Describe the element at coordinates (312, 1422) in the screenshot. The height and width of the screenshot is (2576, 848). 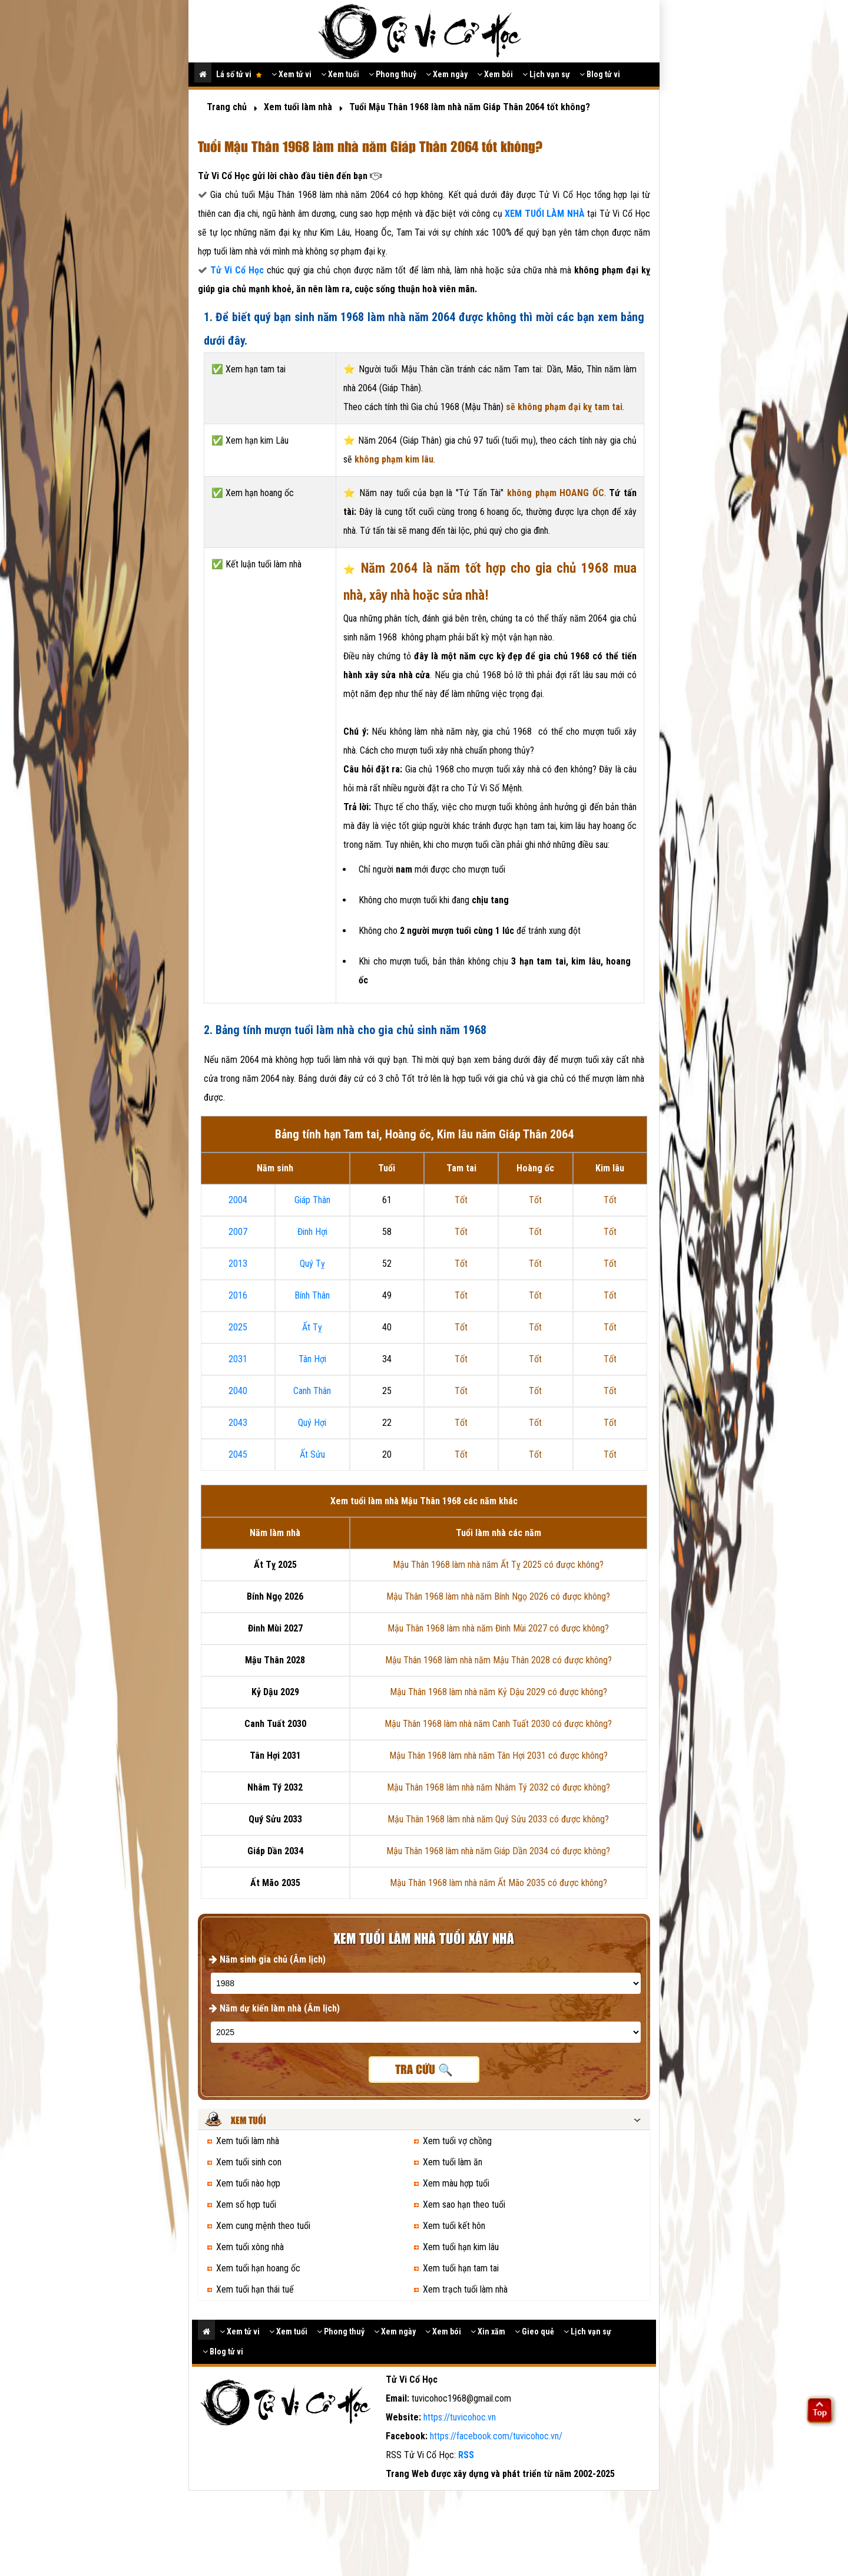
I see `Quý Hợi` at that location.